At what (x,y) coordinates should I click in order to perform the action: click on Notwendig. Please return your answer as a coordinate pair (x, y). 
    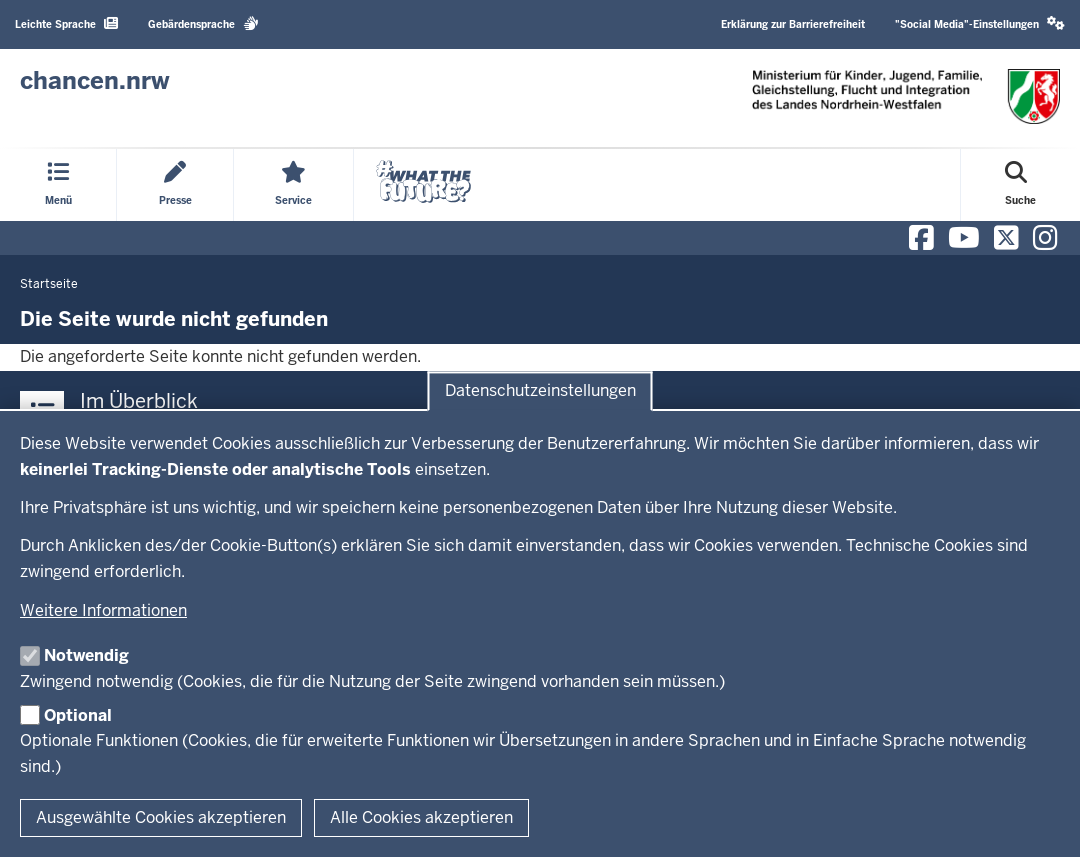
    Looking at the image, I should click on (86, 655).